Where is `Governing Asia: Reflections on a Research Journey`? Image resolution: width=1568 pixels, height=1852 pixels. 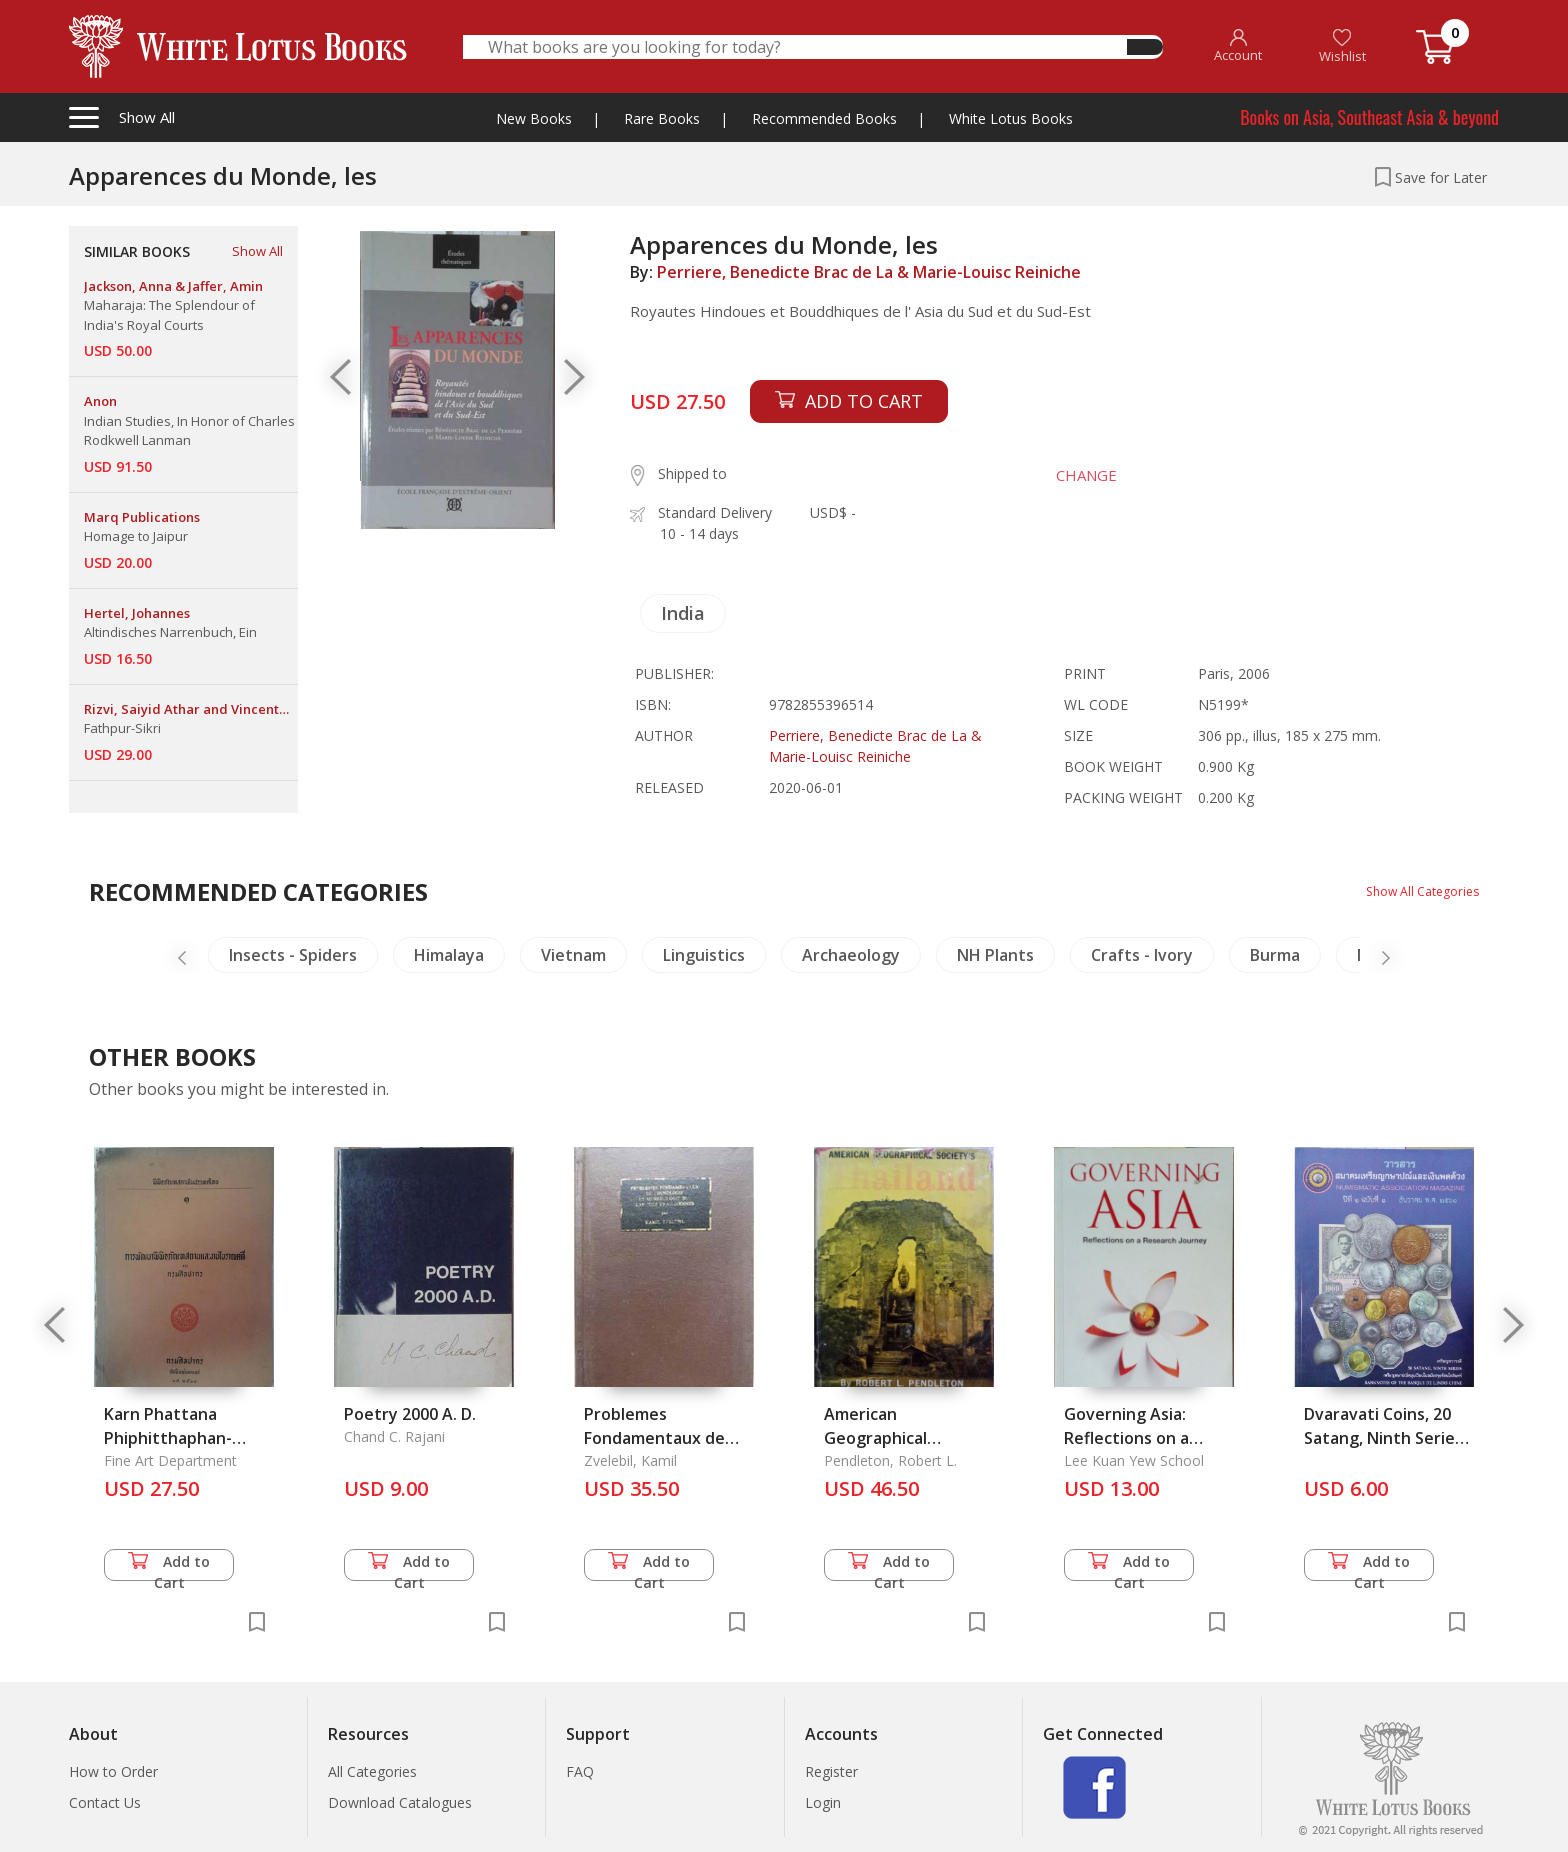 Governing Asia: Reflections on a Research Journey is located at coordinates (1132, 1438).